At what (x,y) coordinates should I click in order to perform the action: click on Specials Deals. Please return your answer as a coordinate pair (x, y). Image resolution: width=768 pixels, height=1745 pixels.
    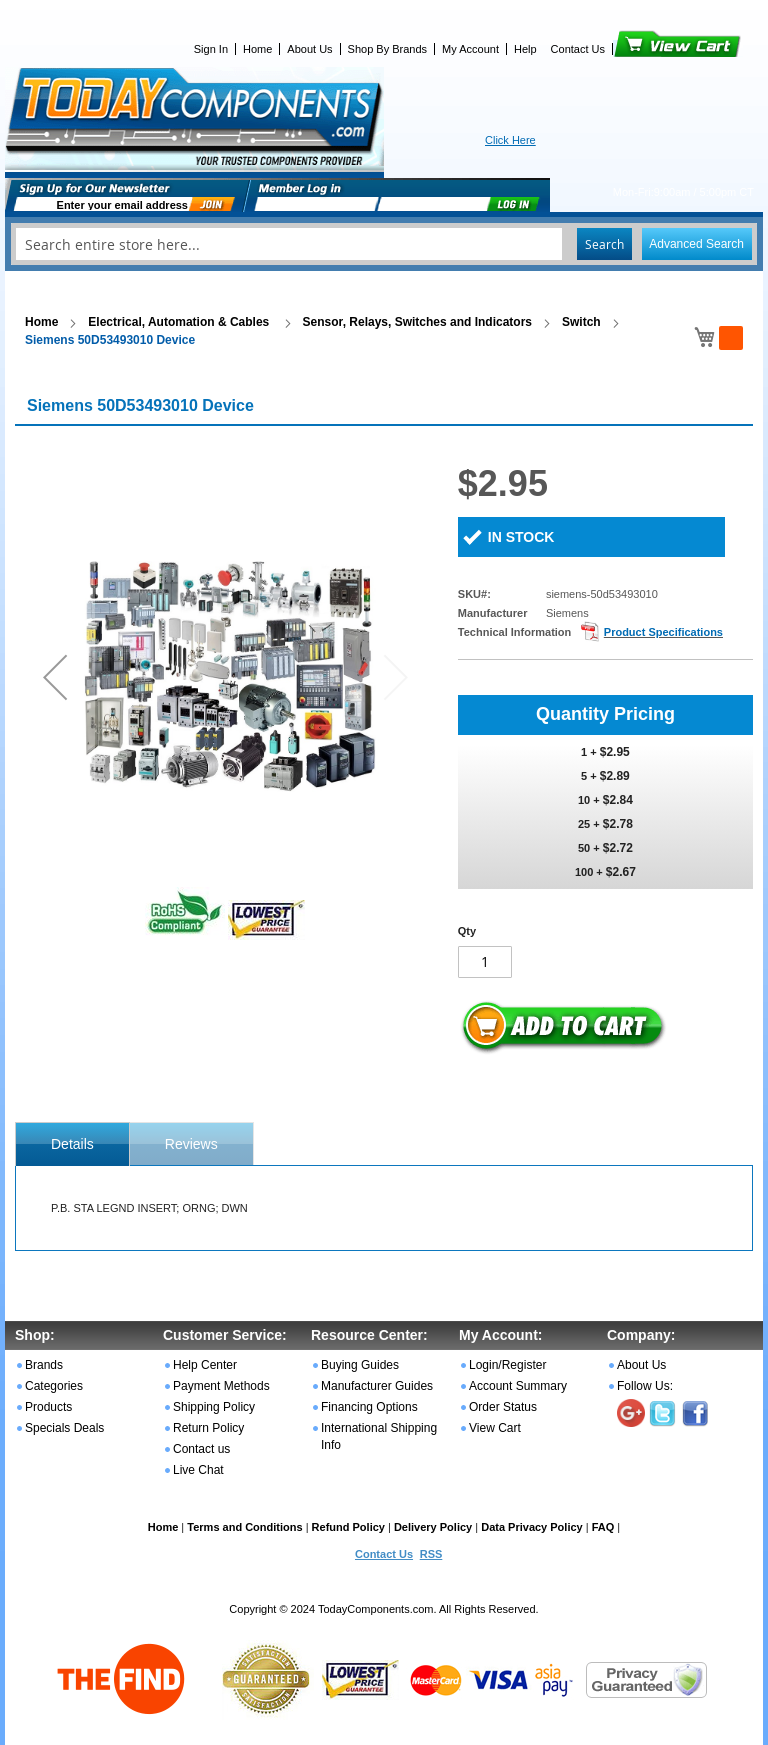
    Looking at the image, I should click on (64, 1428).